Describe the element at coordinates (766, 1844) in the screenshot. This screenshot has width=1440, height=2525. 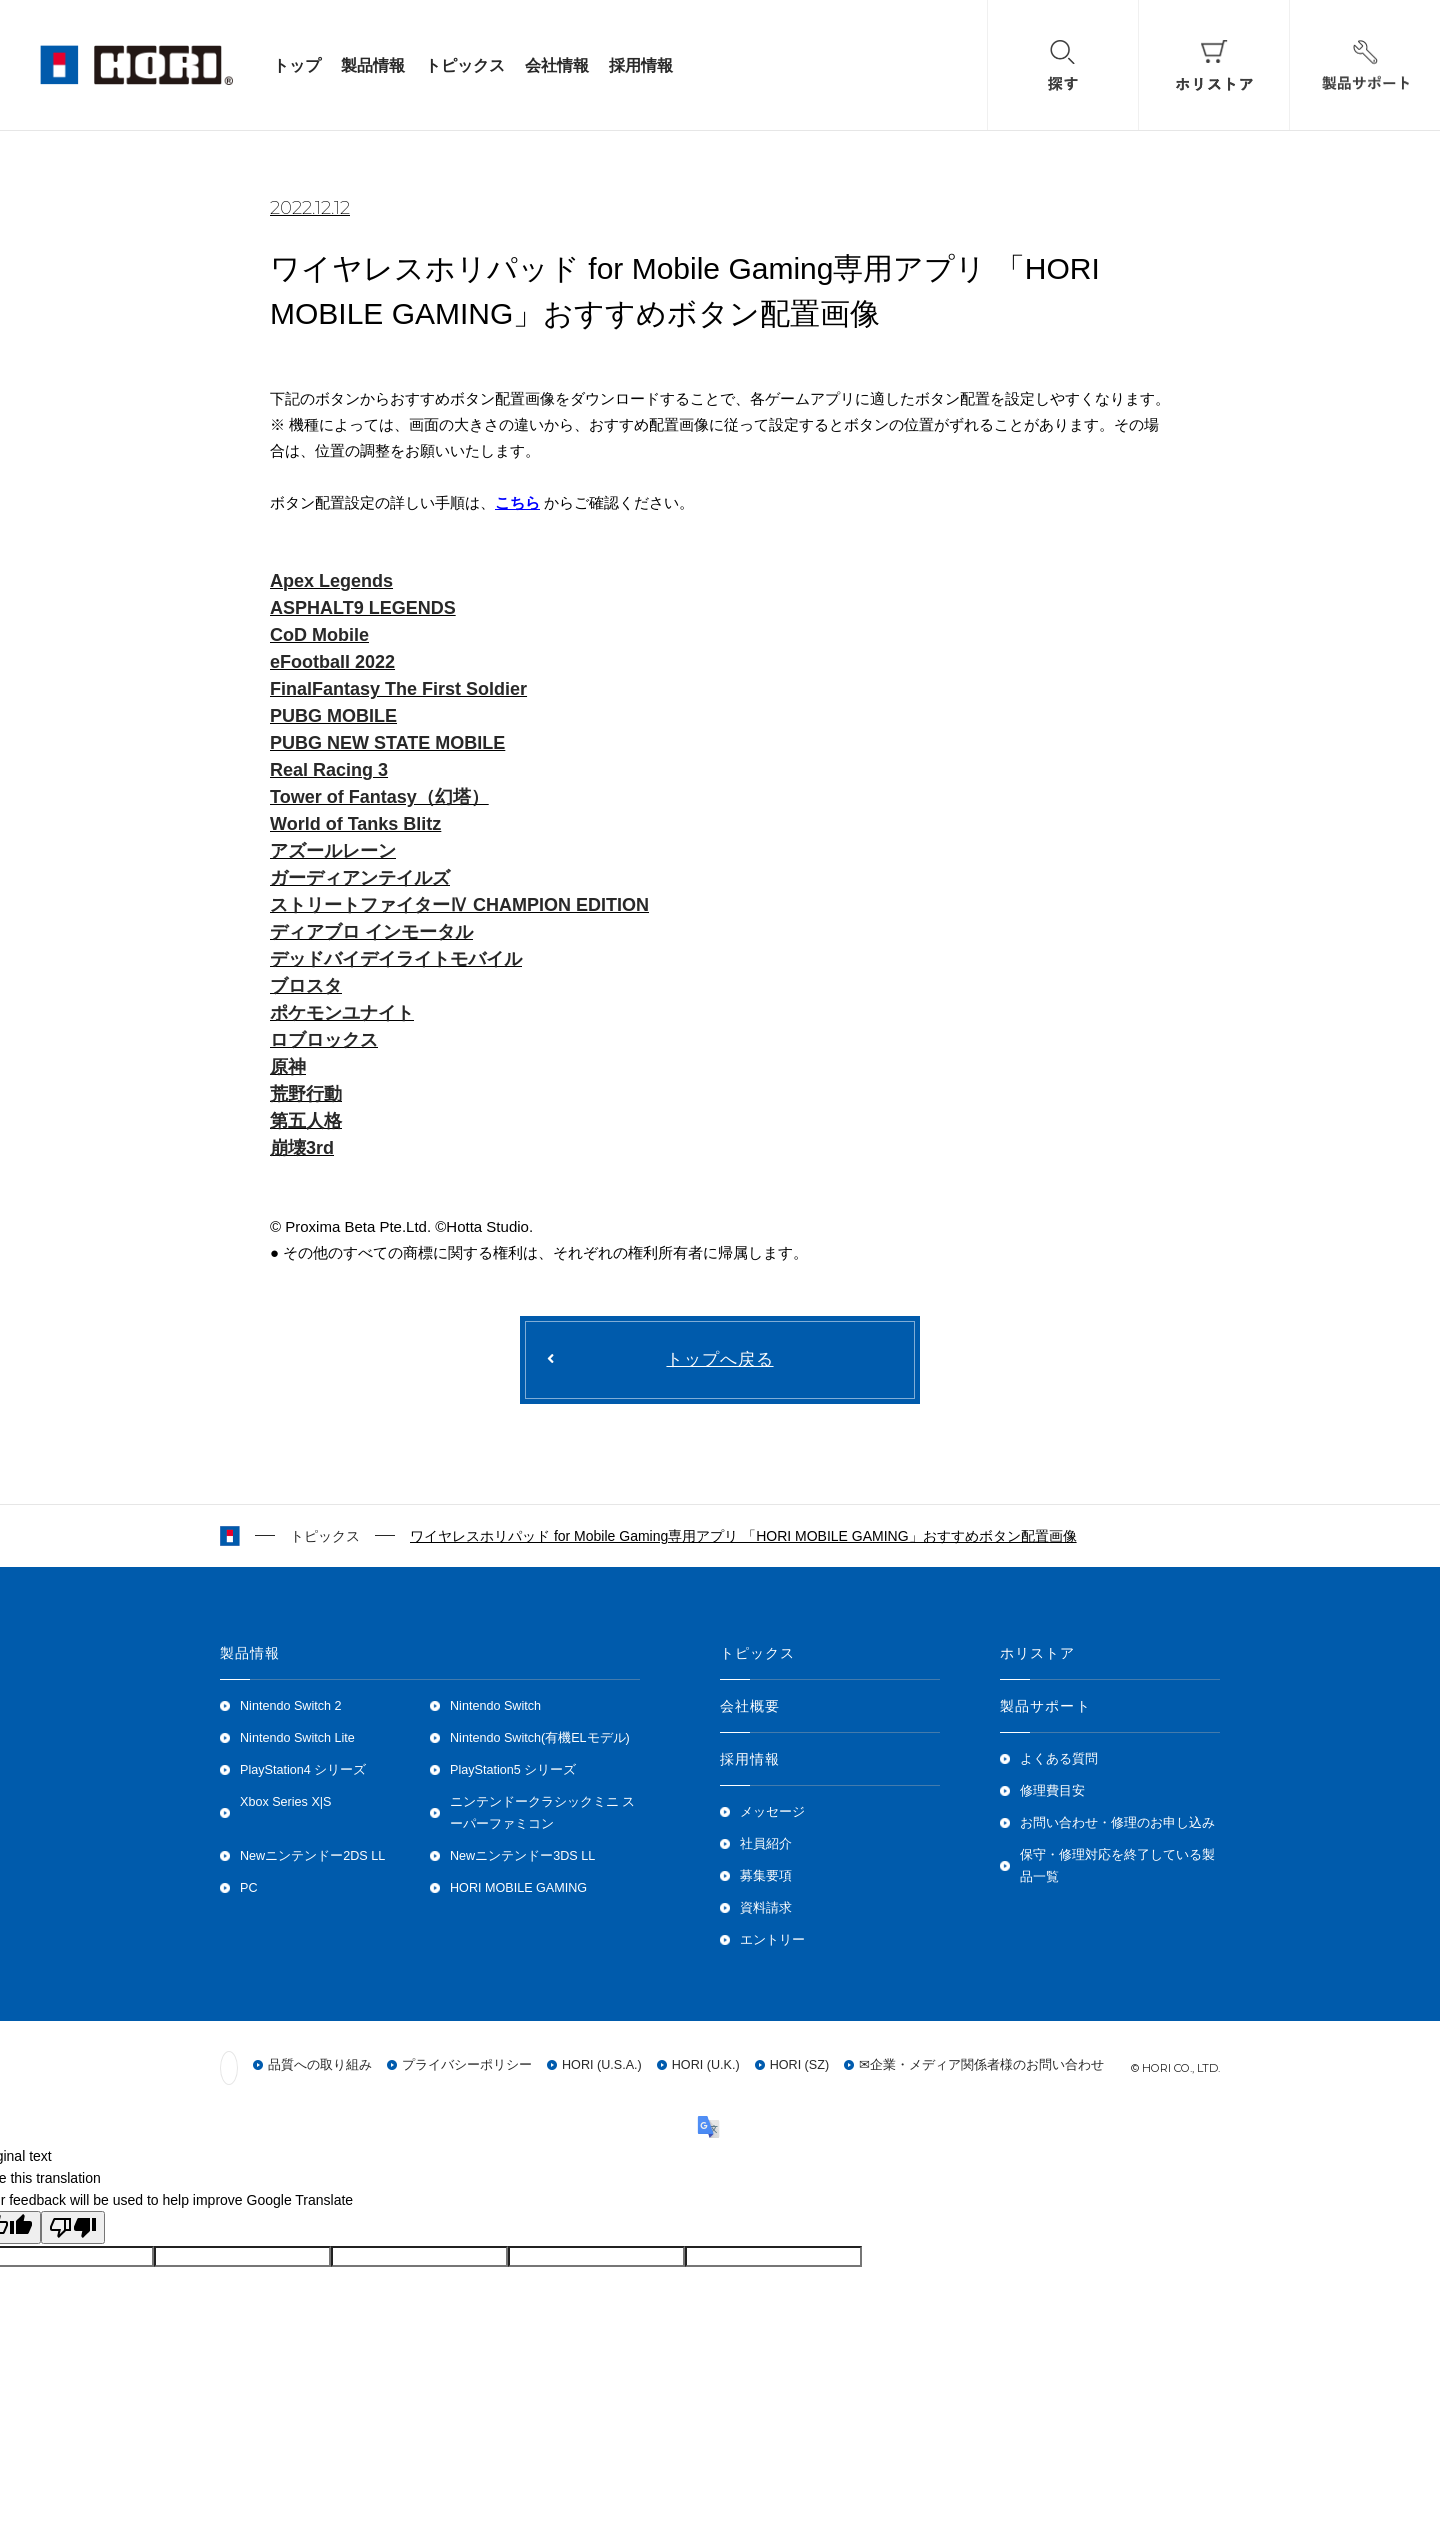
I see `社員紹介` at that location.